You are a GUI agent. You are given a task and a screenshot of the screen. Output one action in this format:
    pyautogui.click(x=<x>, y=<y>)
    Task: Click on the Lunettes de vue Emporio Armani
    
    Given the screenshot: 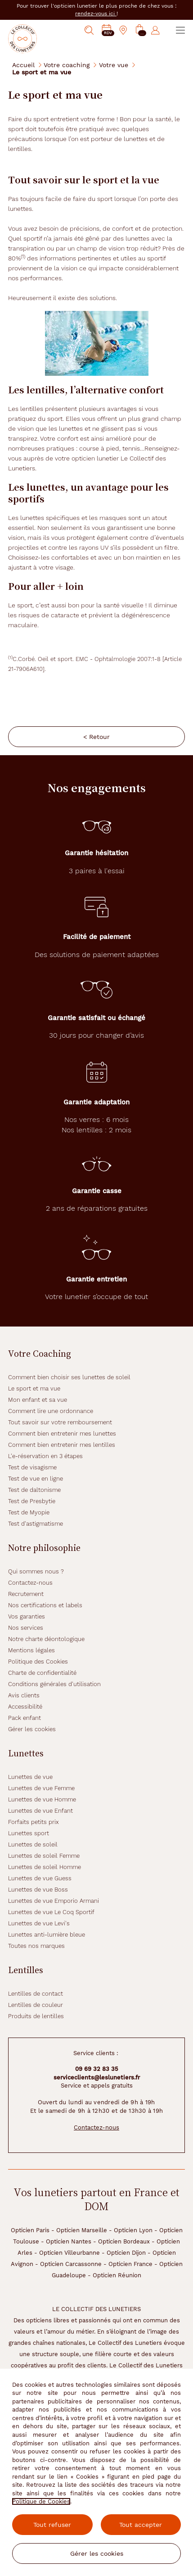 What is the action you would take?
    pyautogui.click(x=53, y=1900)
    